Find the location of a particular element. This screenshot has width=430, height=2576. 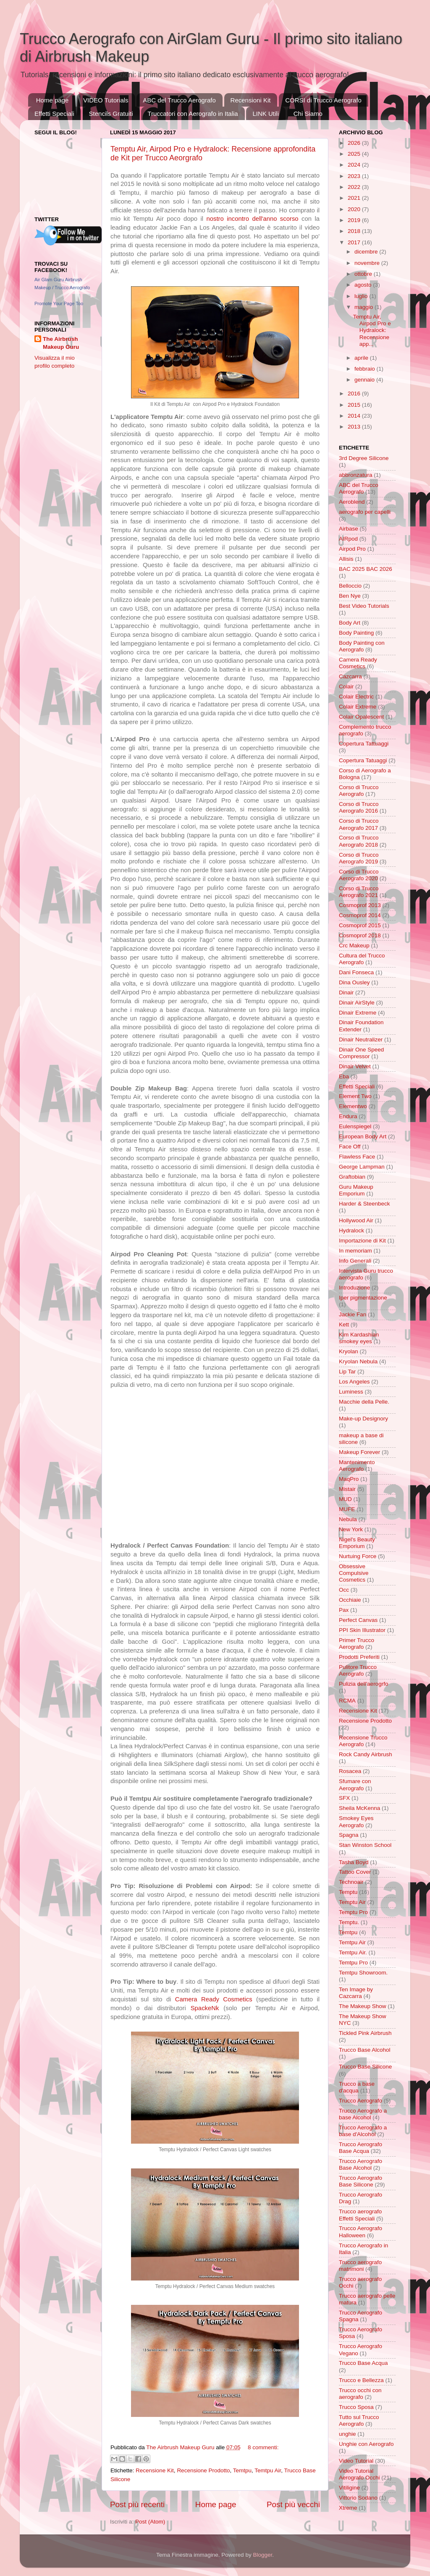

Mistair is located at coordinates (347, 1489).